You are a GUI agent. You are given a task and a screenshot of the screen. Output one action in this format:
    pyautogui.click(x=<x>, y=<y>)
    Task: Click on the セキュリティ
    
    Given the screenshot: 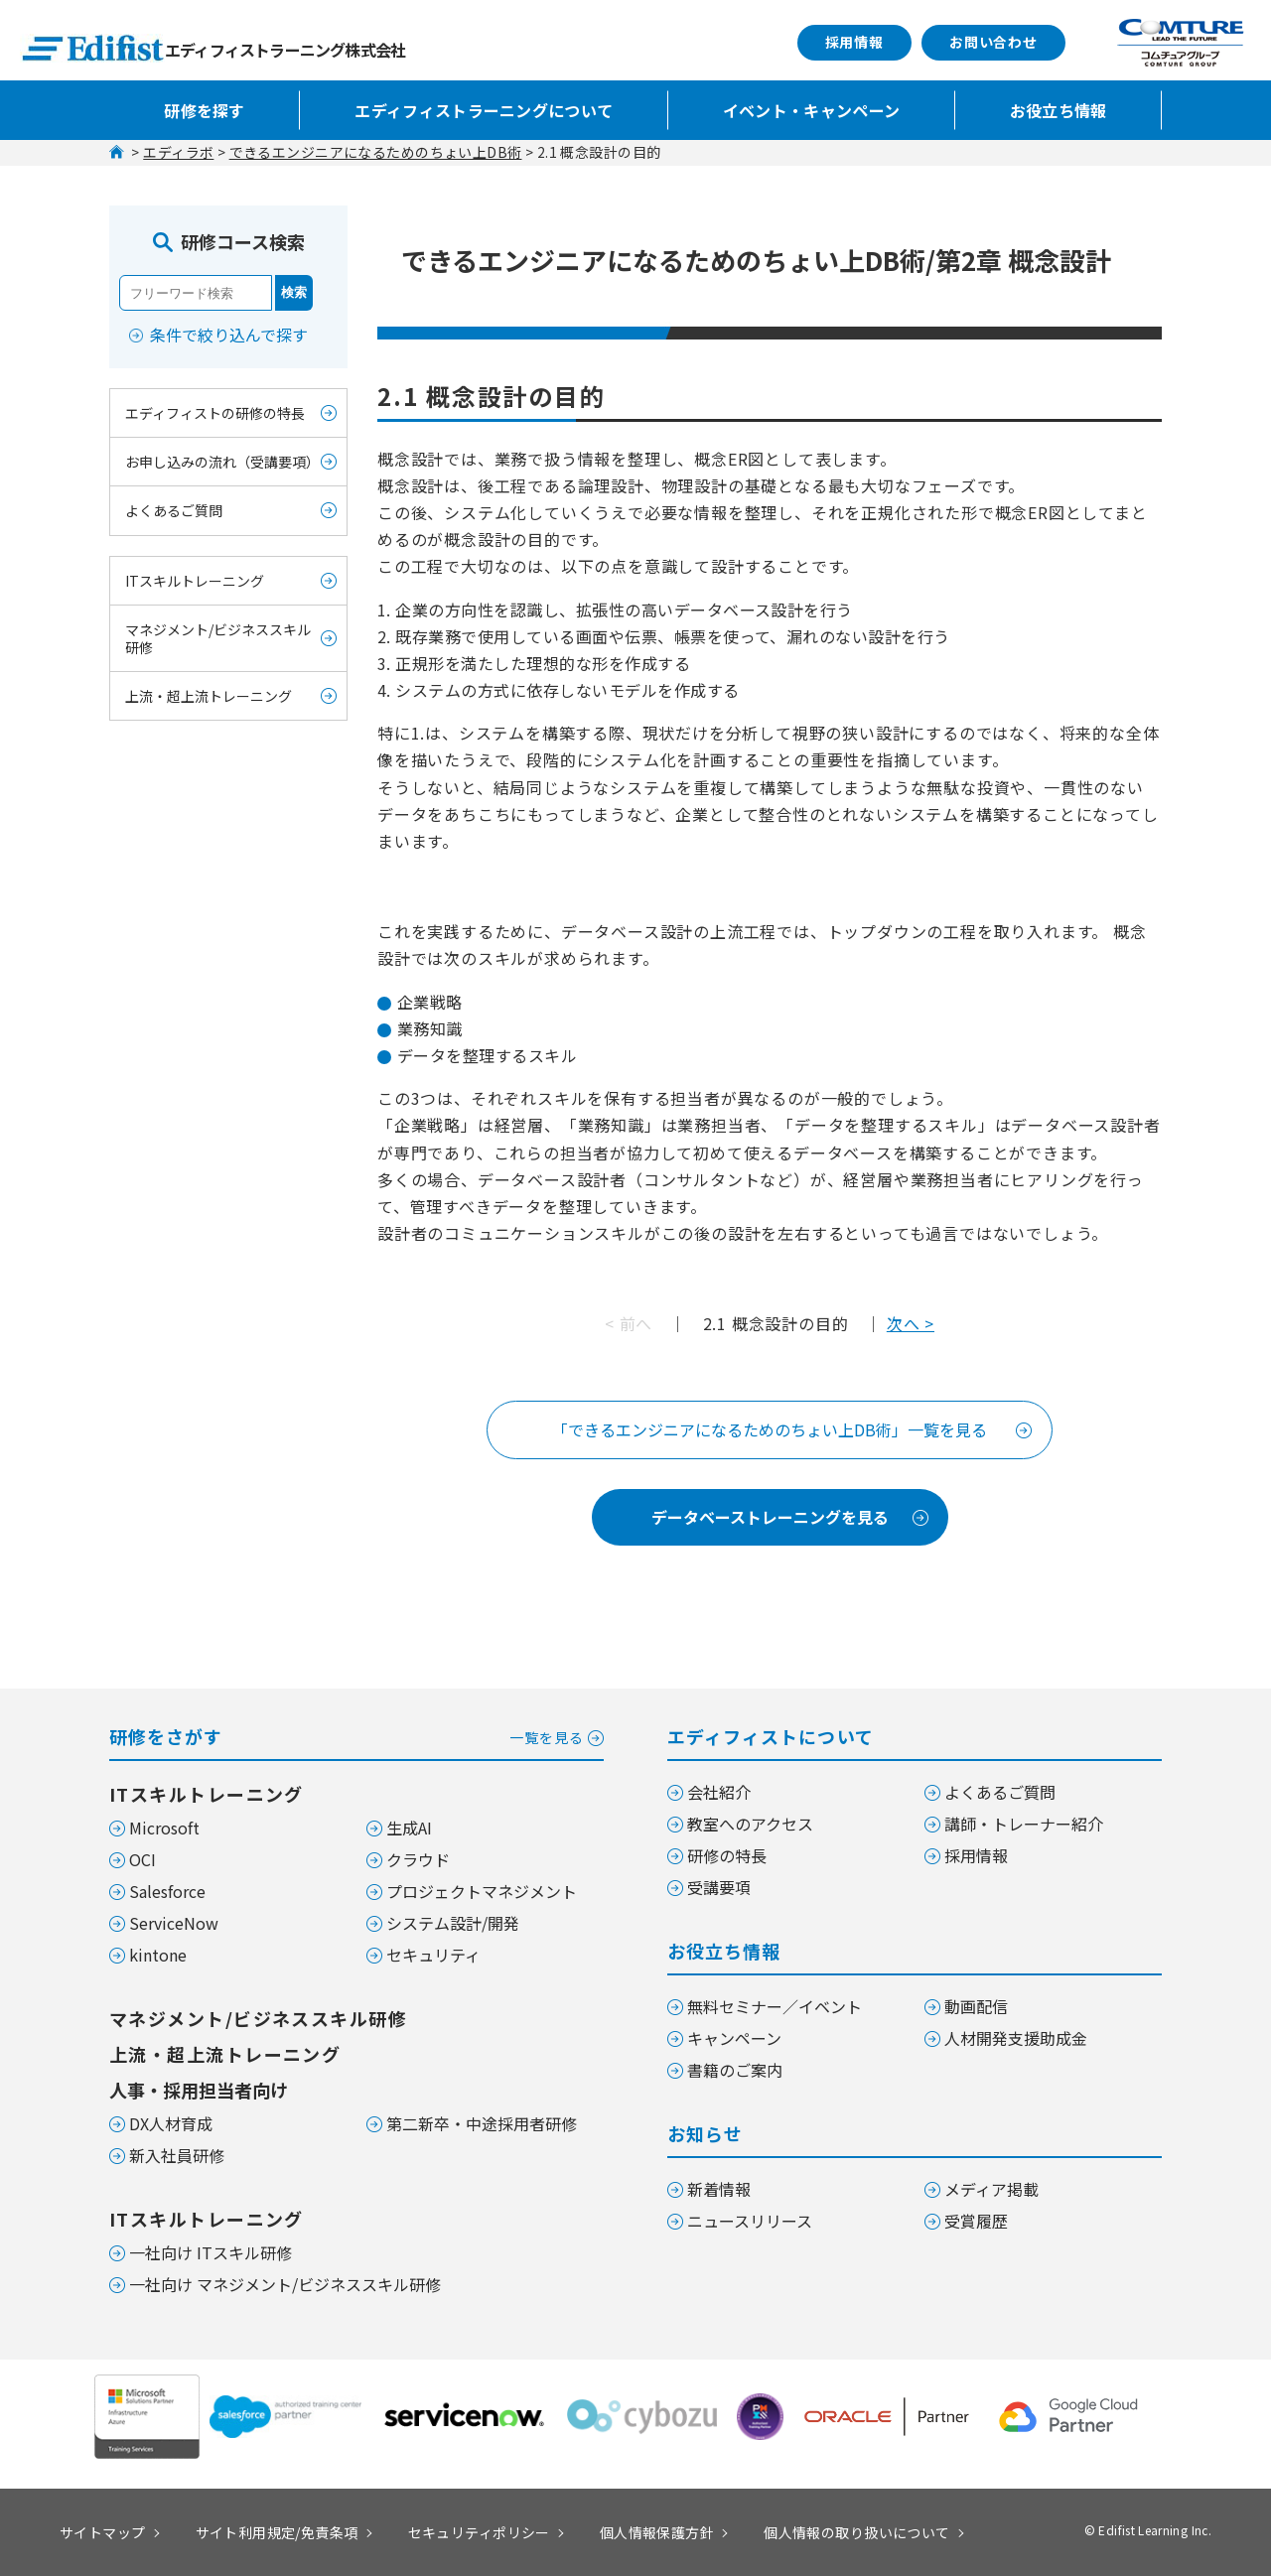 What is the action you would take?
    pyautogui.click(x=433, y=1954)
    